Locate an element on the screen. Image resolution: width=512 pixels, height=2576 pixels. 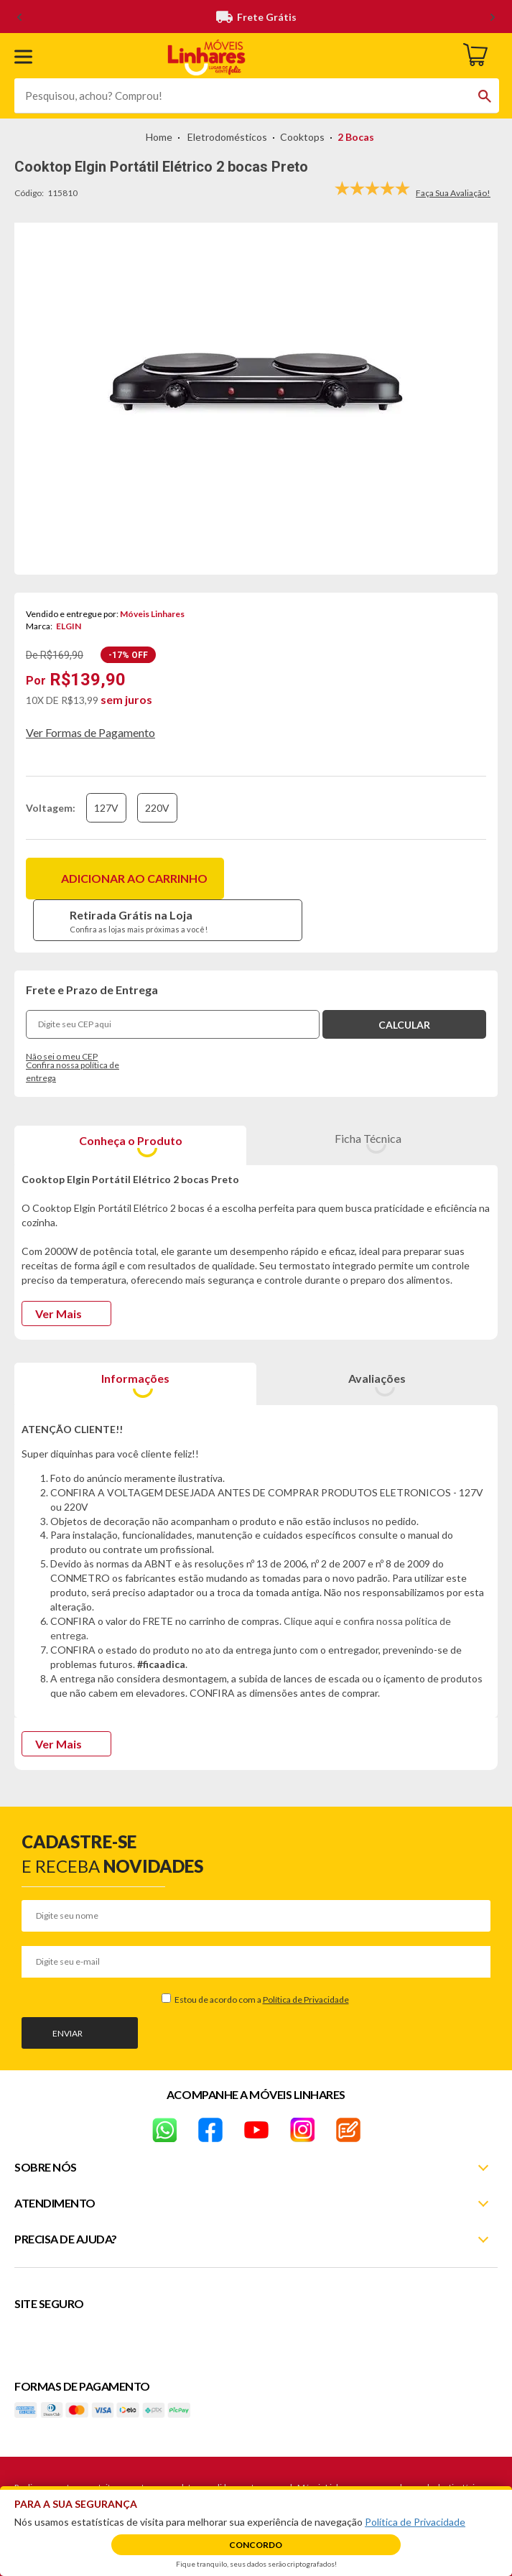
ELGIN is located at coordinates (68, 626).